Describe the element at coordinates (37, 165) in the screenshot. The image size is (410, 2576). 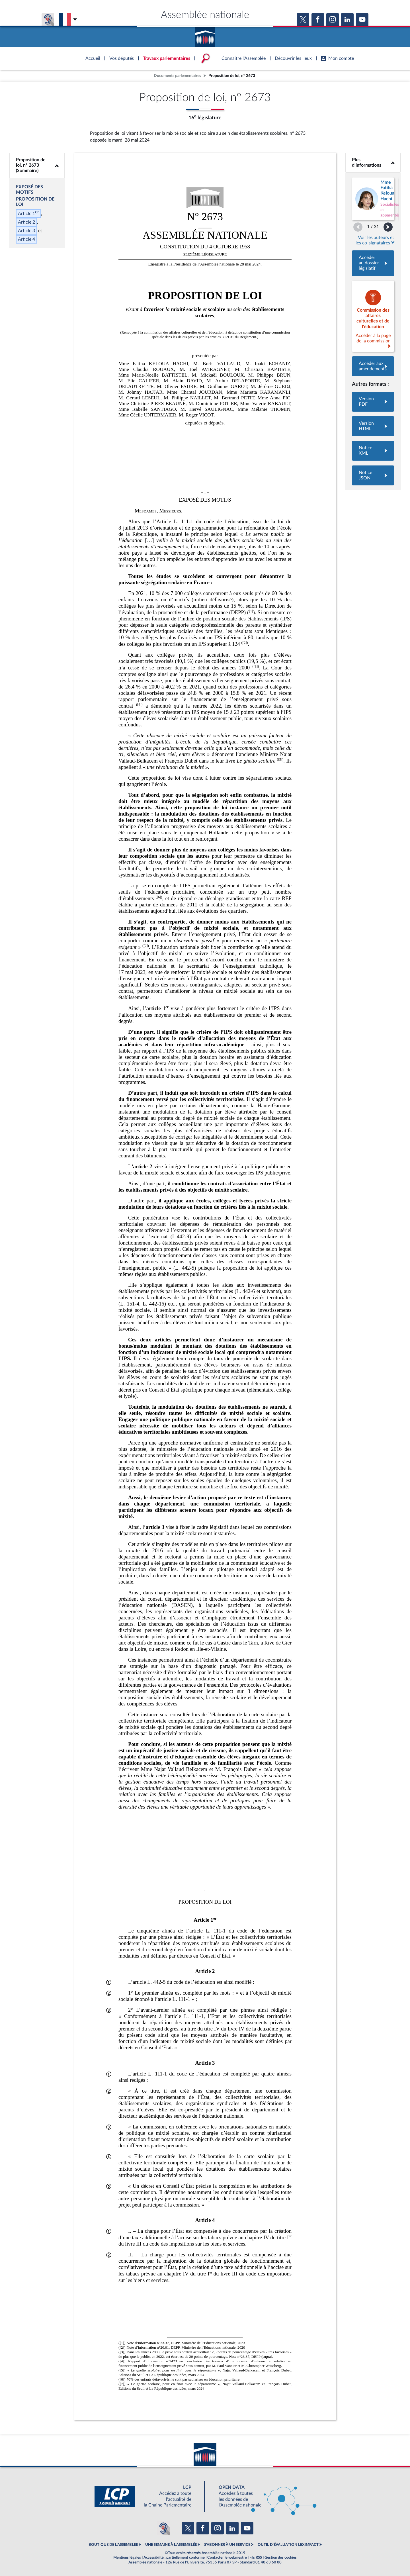
I see `<b>Proposition de loi, n° 2673 (Sommaire)</b>` at that location.